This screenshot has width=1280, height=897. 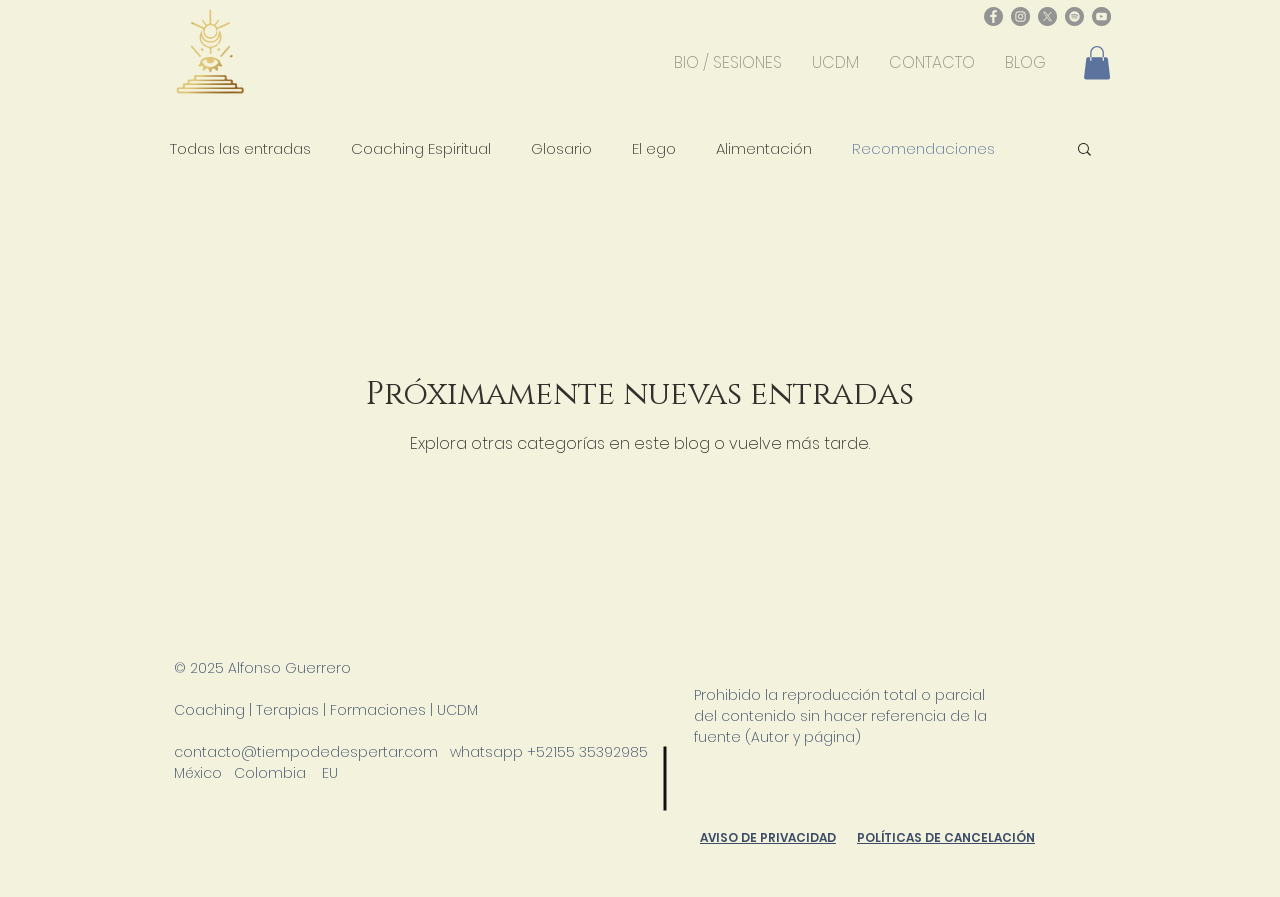 What do you see at coordinates (923, 148) in the screenshot?
I see `Recomendaciones` at bounding box center [923, 148].